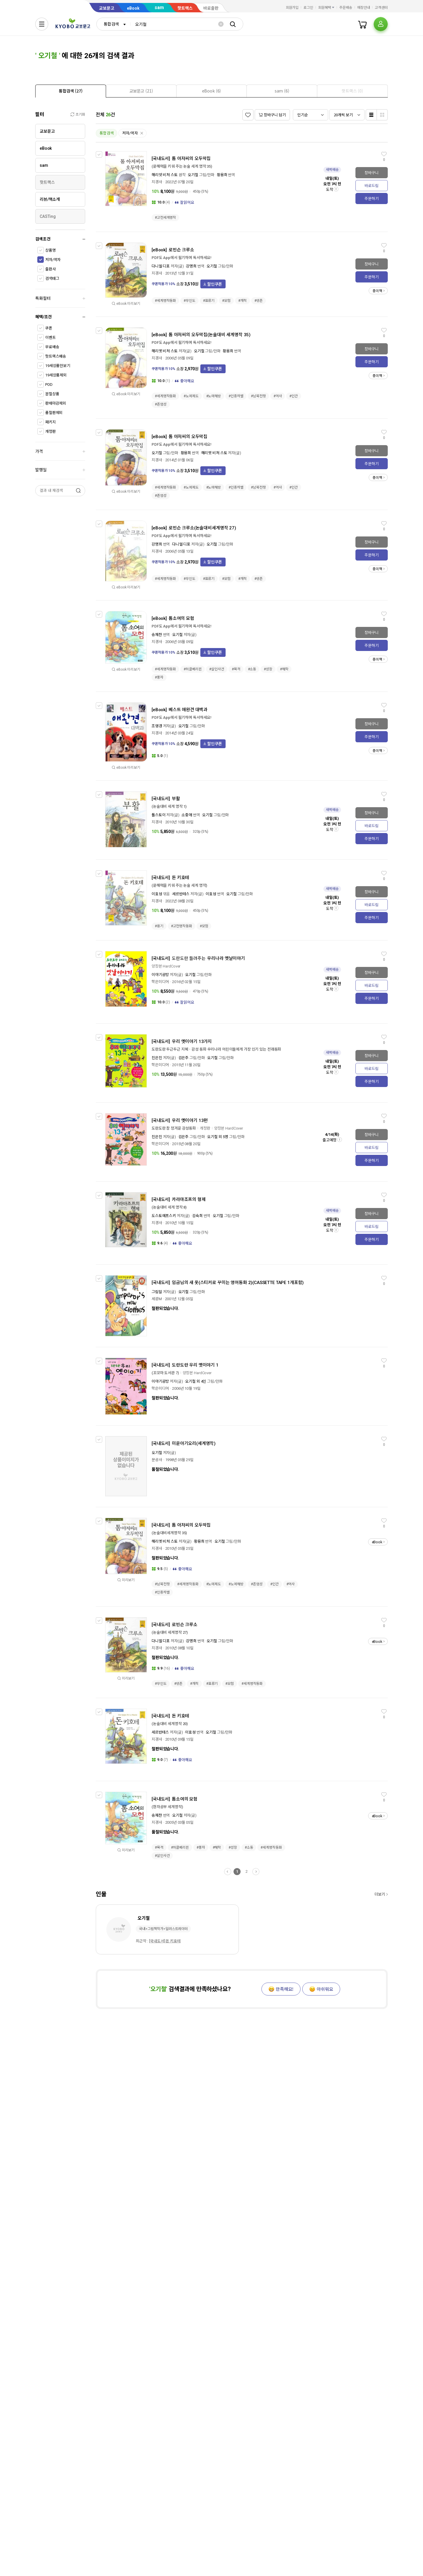  What do you see at coordinates (50, 422) in the screenshot?
I see `패키지` at bounding box center [50, 422].